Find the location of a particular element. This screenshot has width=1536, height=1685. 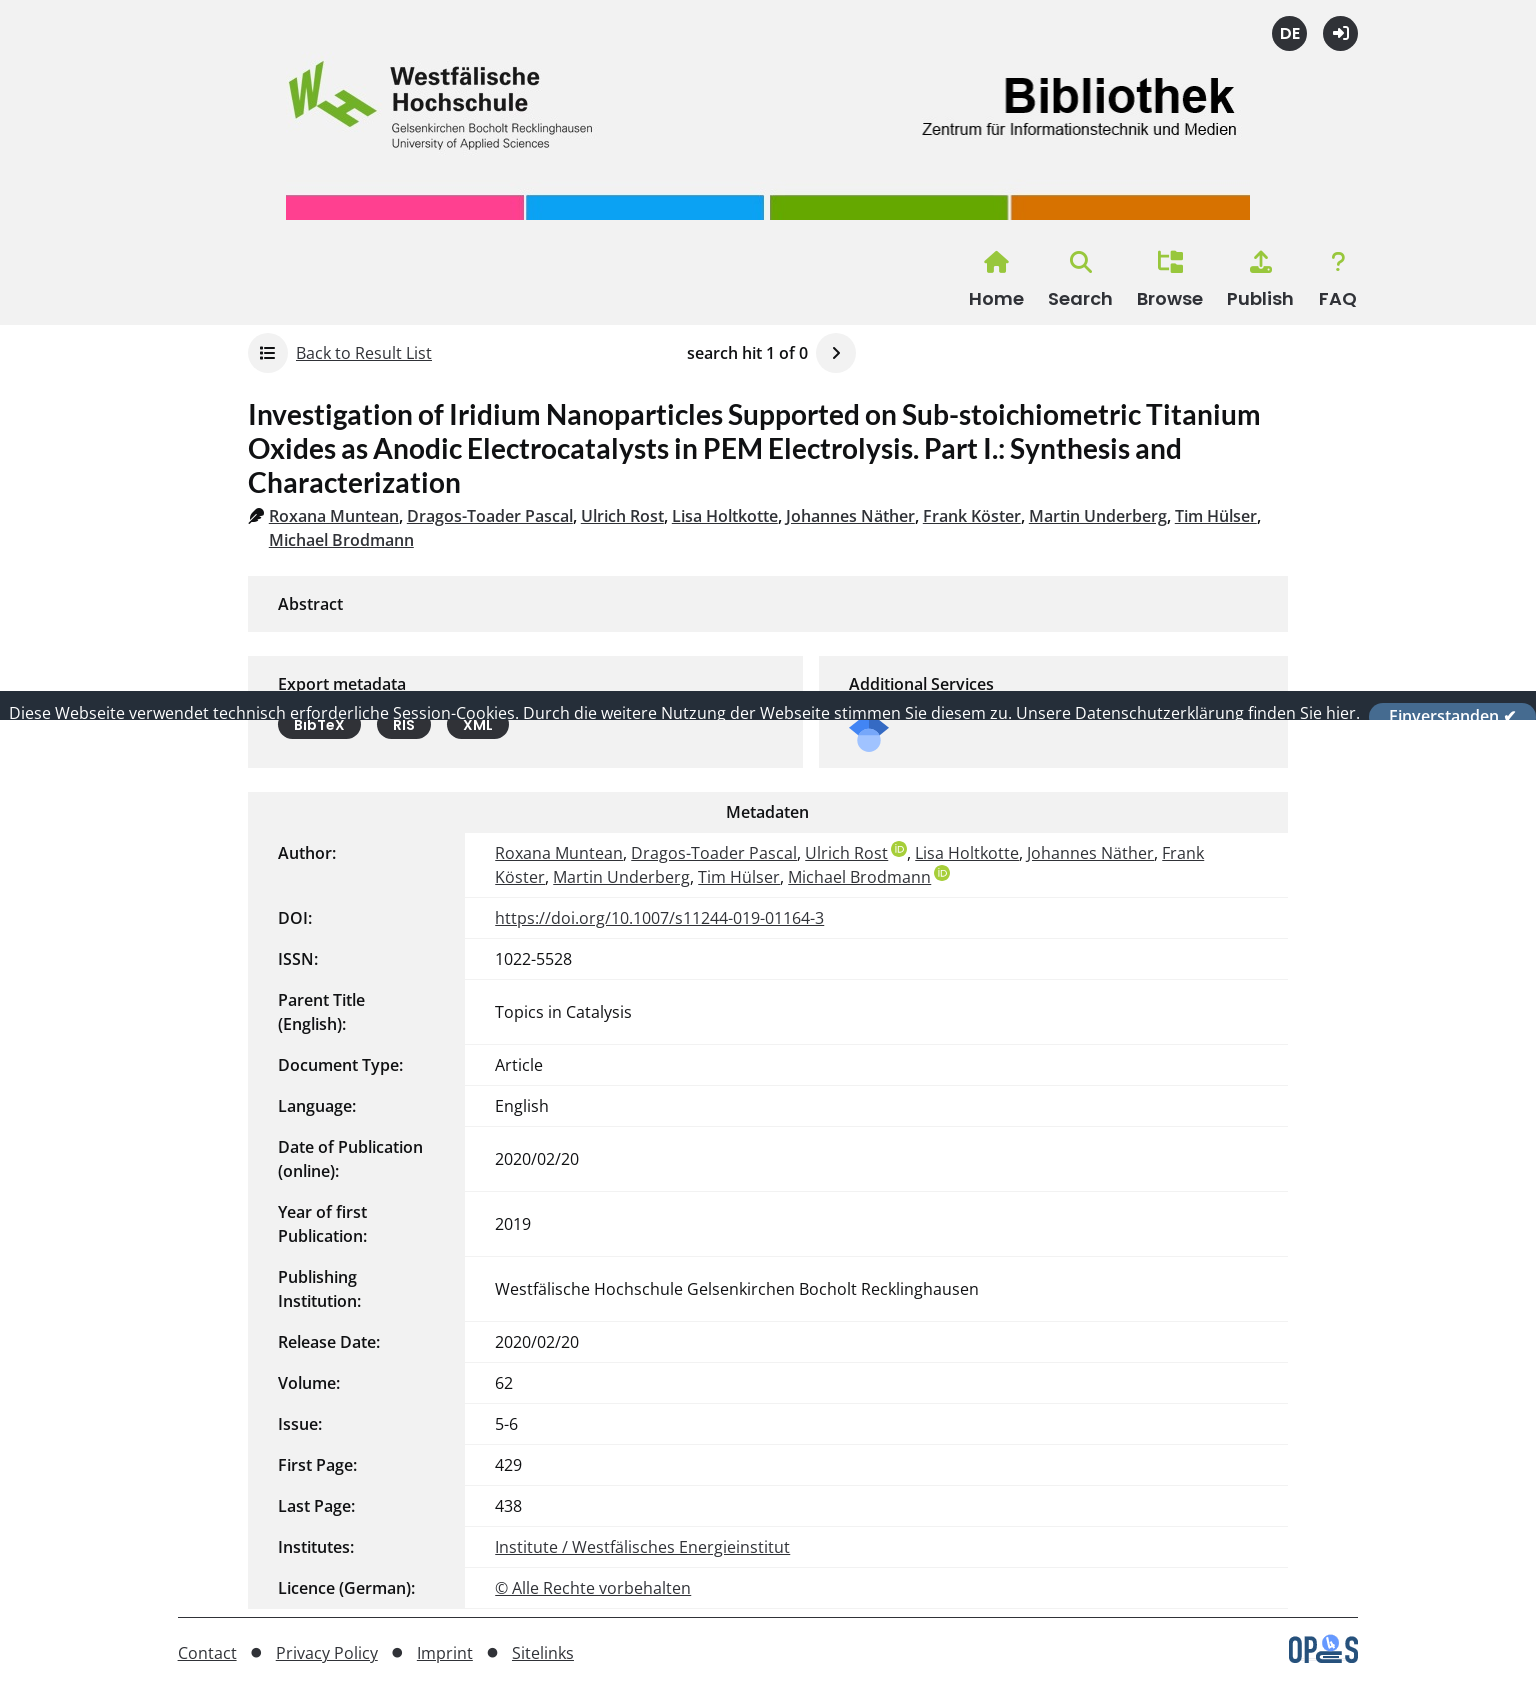

Frank Köster is located at coordinates (972, 516).